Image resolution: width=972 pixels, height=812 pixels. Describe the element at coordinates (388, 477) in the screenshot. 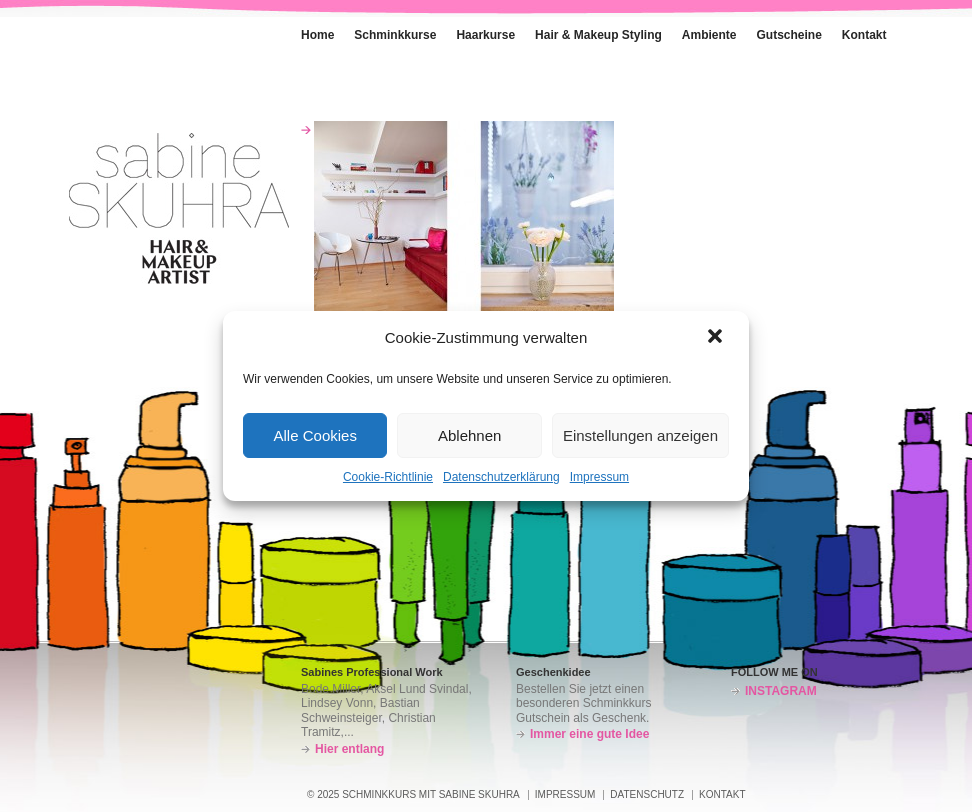

I see `Cookie-Richtlinie` at that location.